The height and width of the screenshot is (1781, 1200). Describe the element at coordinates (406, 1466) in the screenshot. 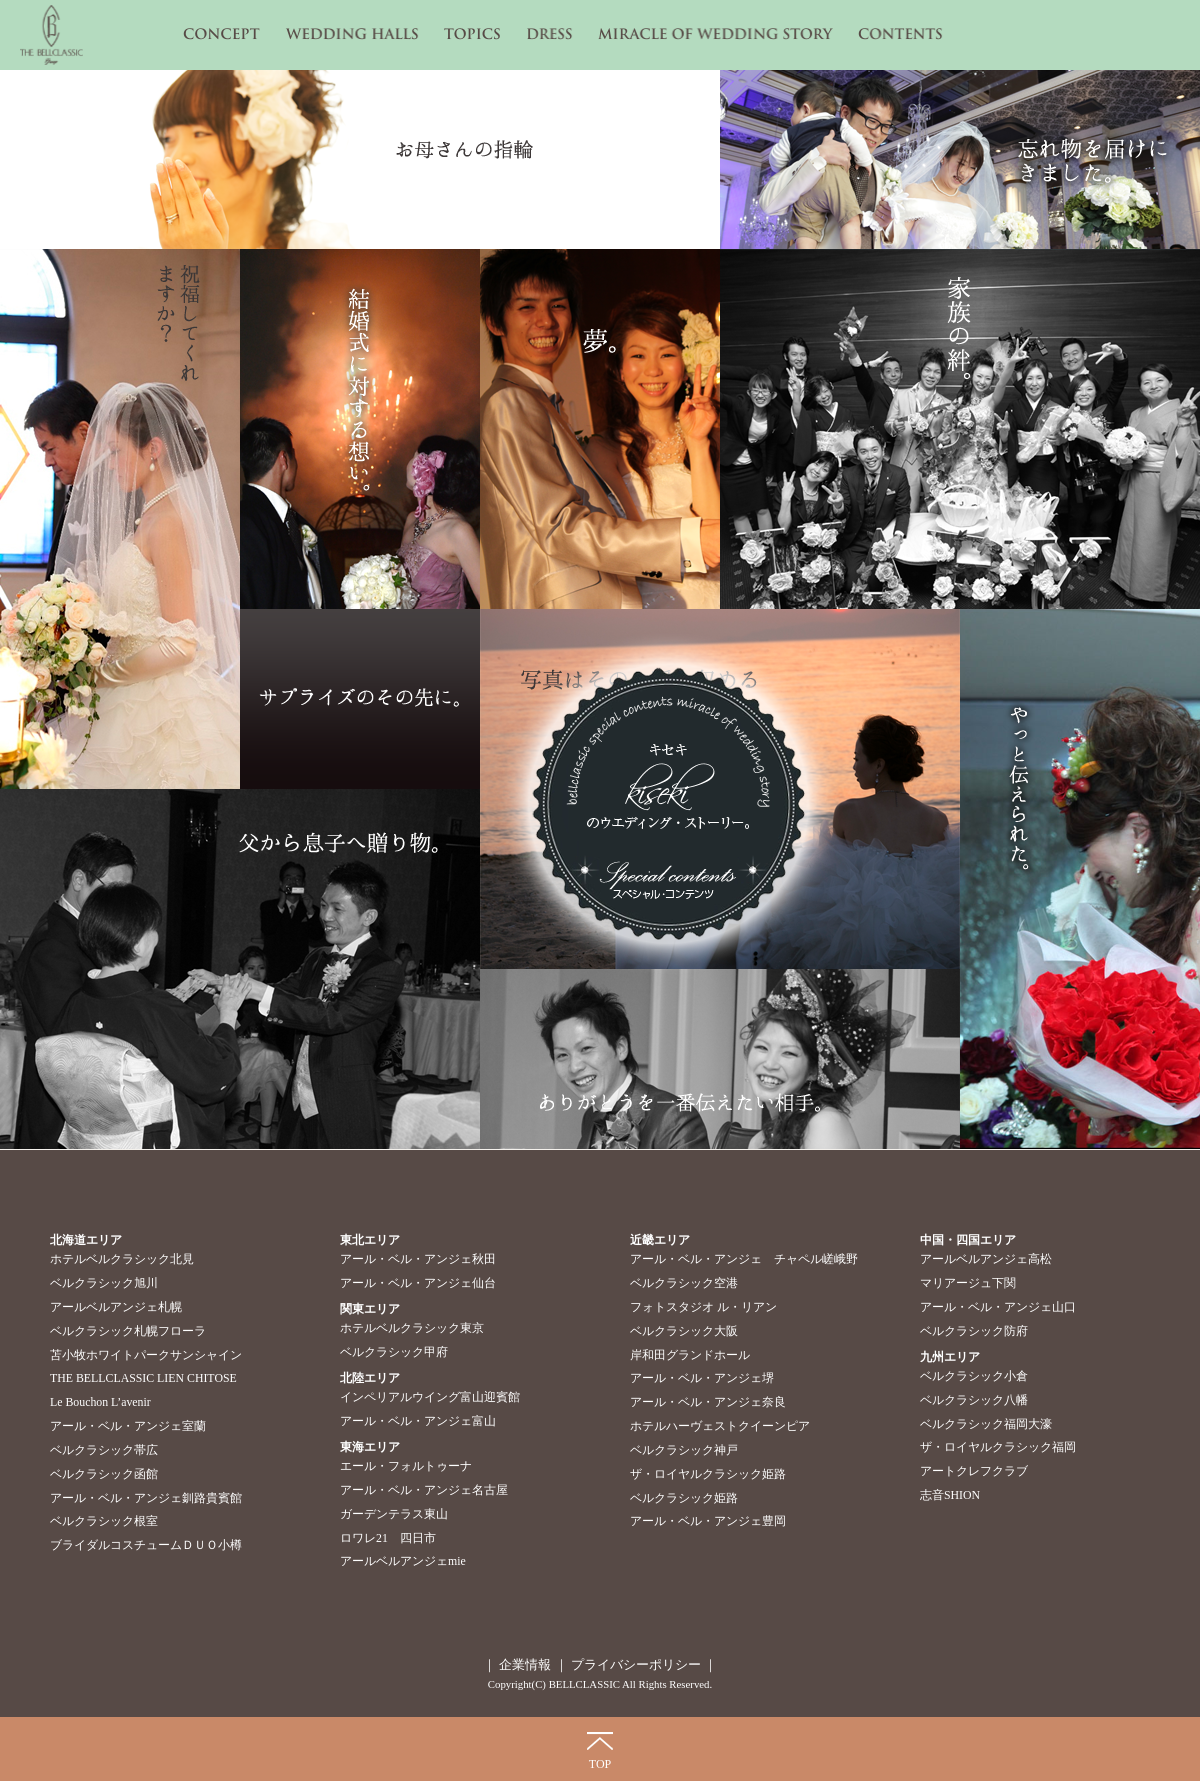

I see `エール・フォルトゥーナ` at that location.